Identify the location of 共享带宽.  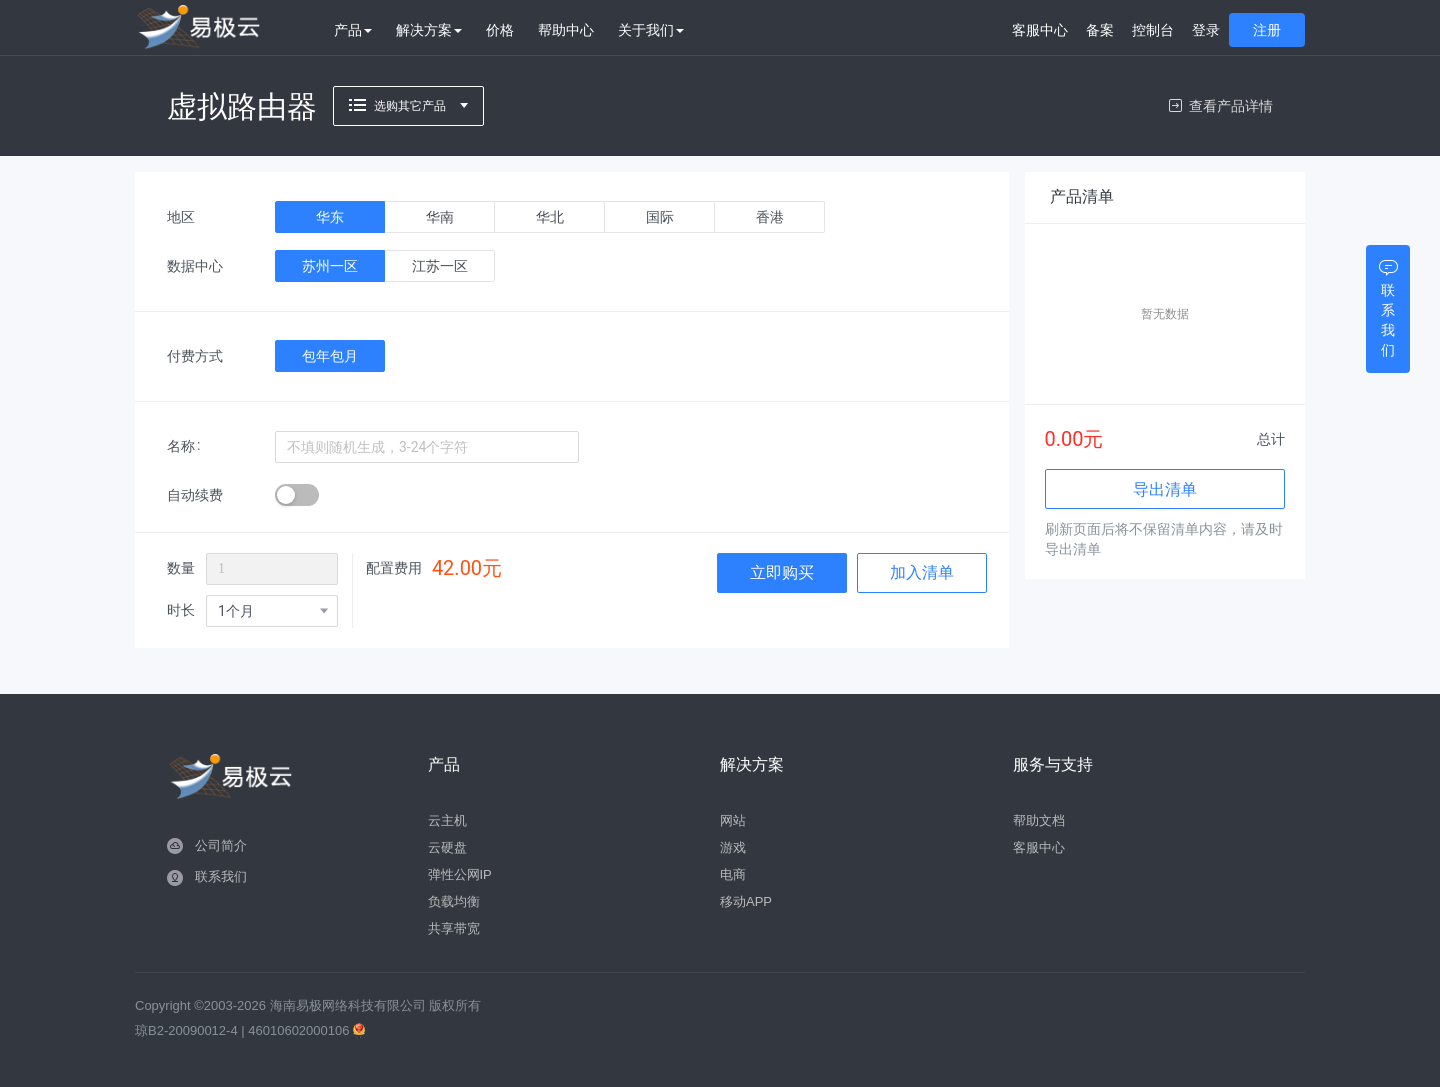
(454, 928).